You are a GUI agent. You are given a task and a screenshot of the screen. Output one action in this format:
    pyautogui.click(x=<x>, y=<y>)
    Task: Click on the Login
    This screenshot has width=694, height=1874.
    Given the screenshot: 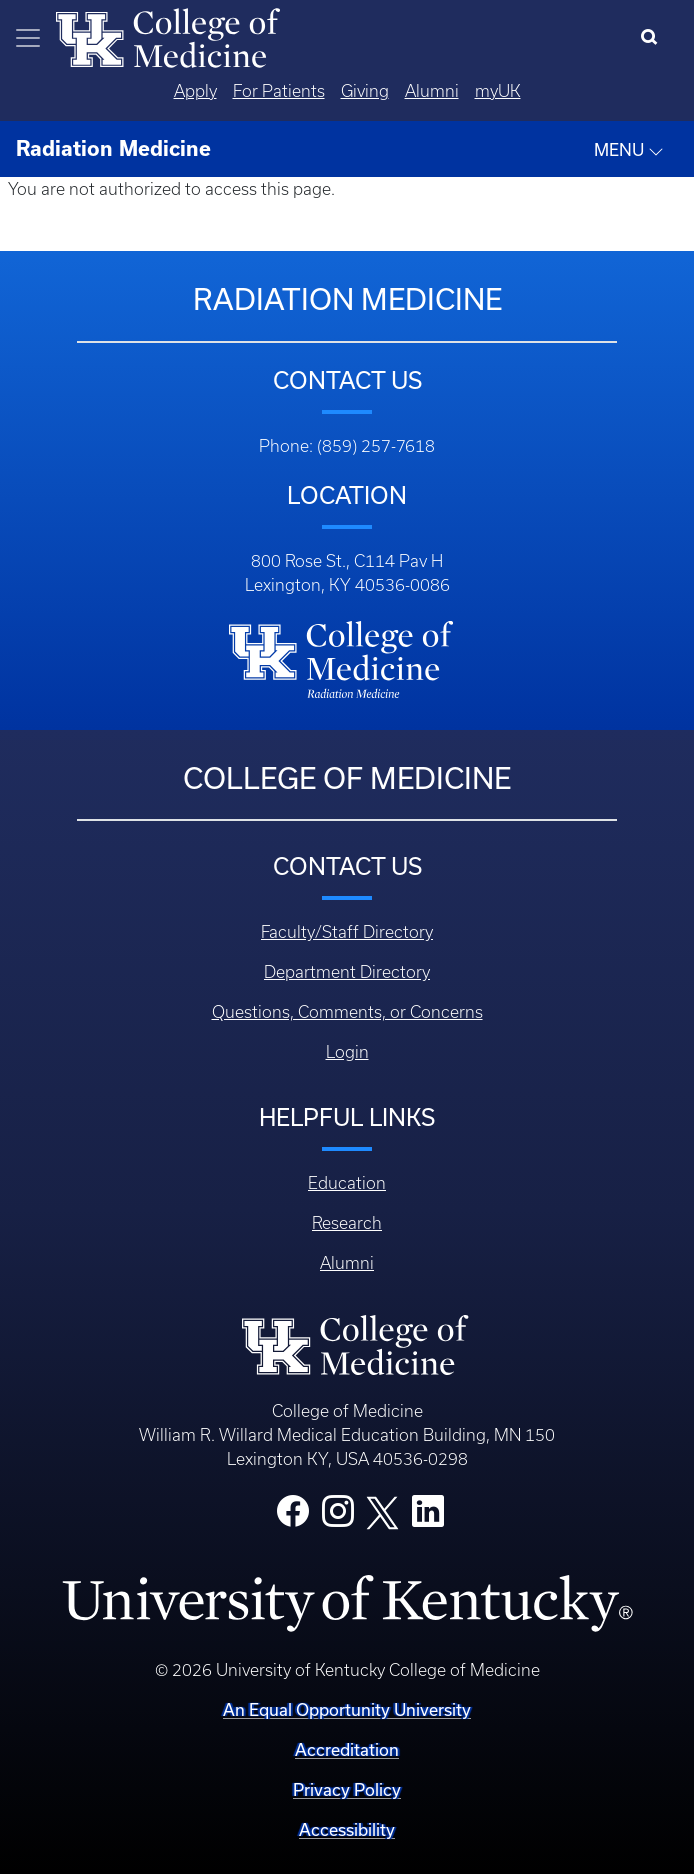 What is the action you would take?
    pyautogui.click(x=347, y=1052)
    